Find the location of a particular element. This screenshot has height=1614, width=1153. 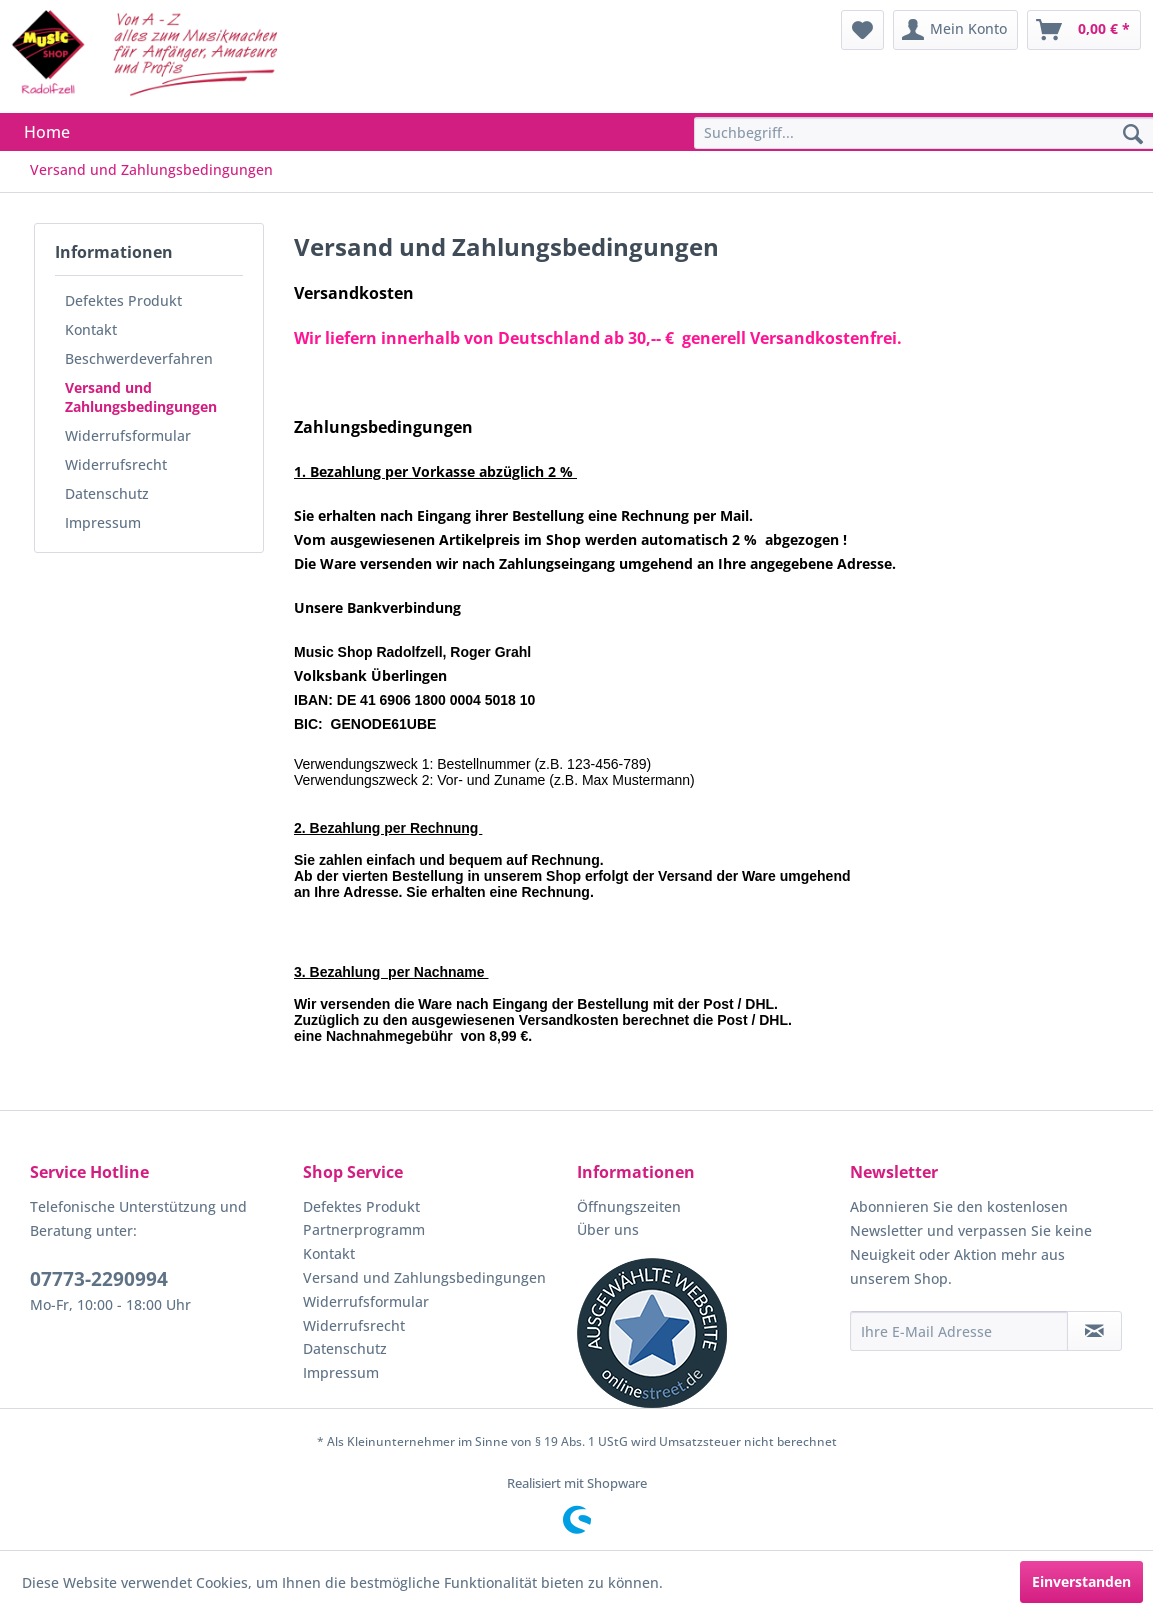

[Merkzettel] is located at coordinates (862, 30).